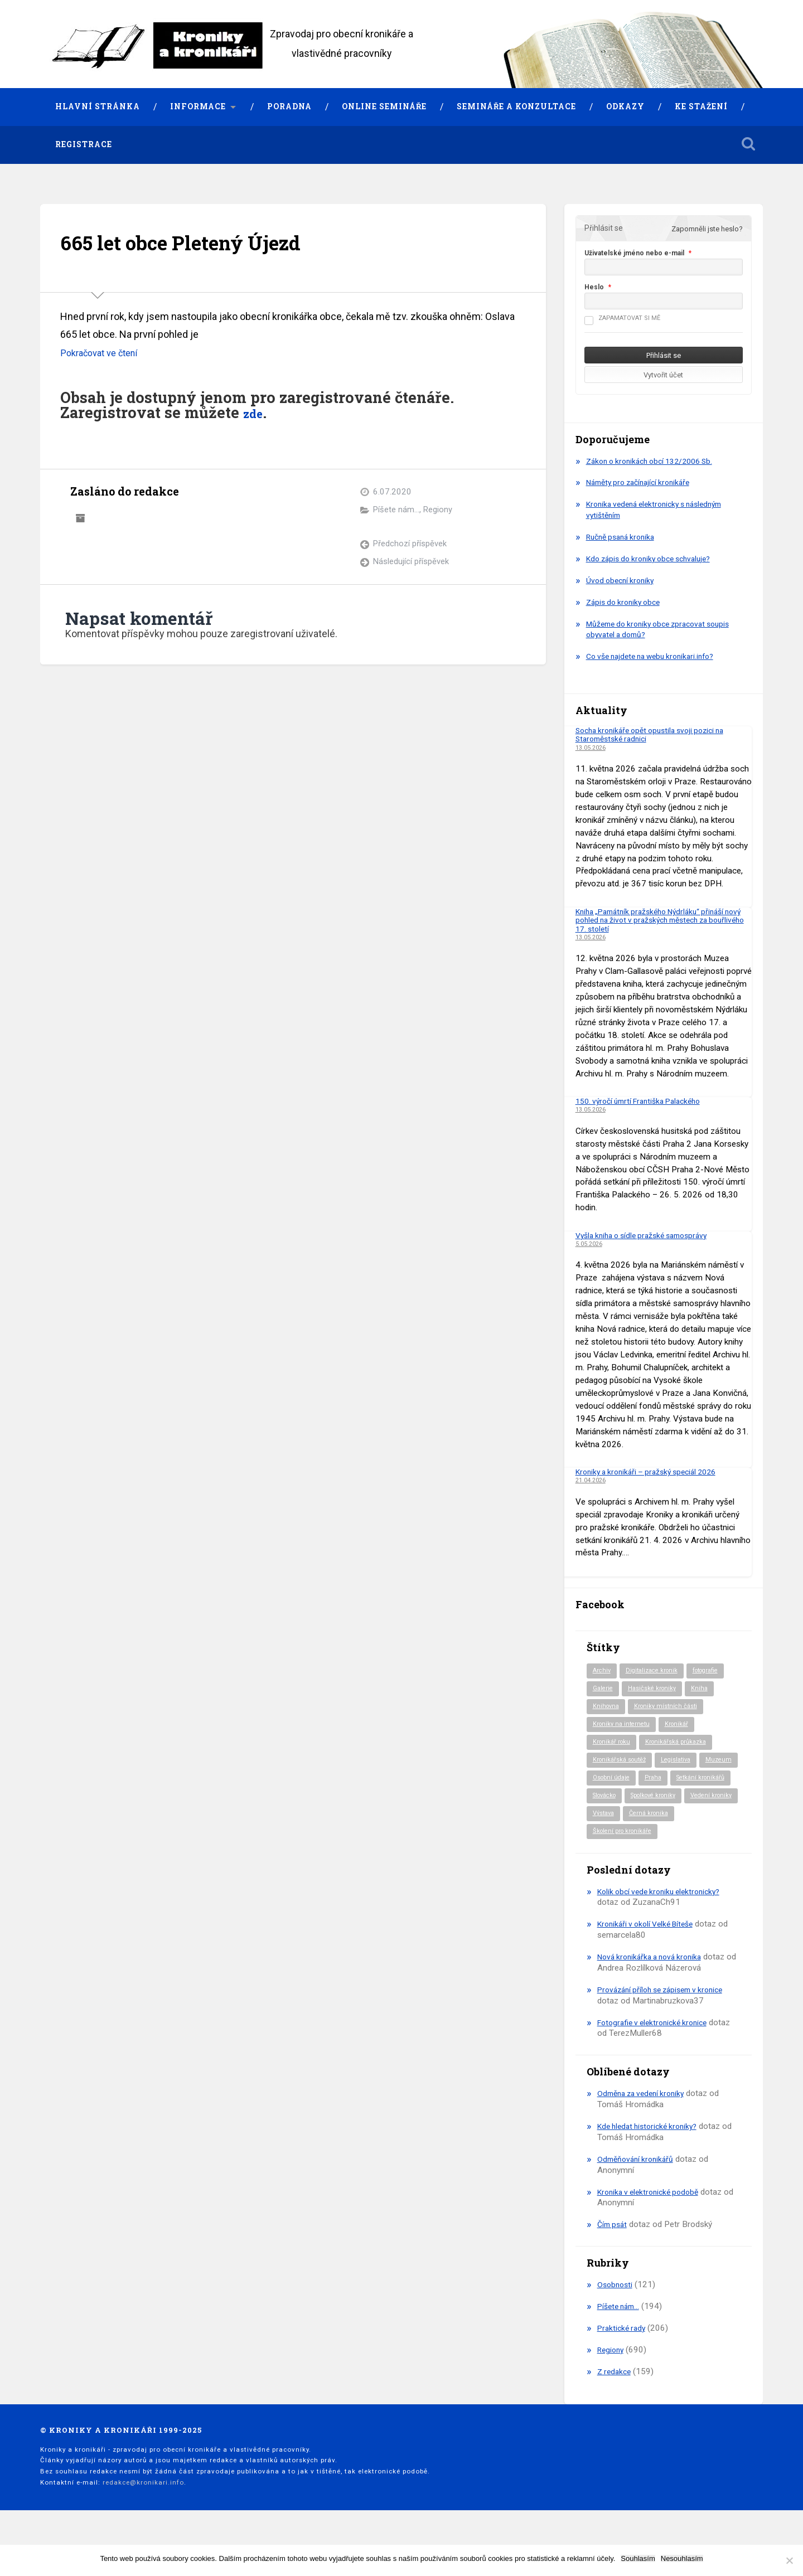  What do you see at coordinates (657, 734) in the screenshot?
I see `Socha kronikáře opět opustila svoji pozici na Staroměstské radnici` at bounding box center [657, 734].